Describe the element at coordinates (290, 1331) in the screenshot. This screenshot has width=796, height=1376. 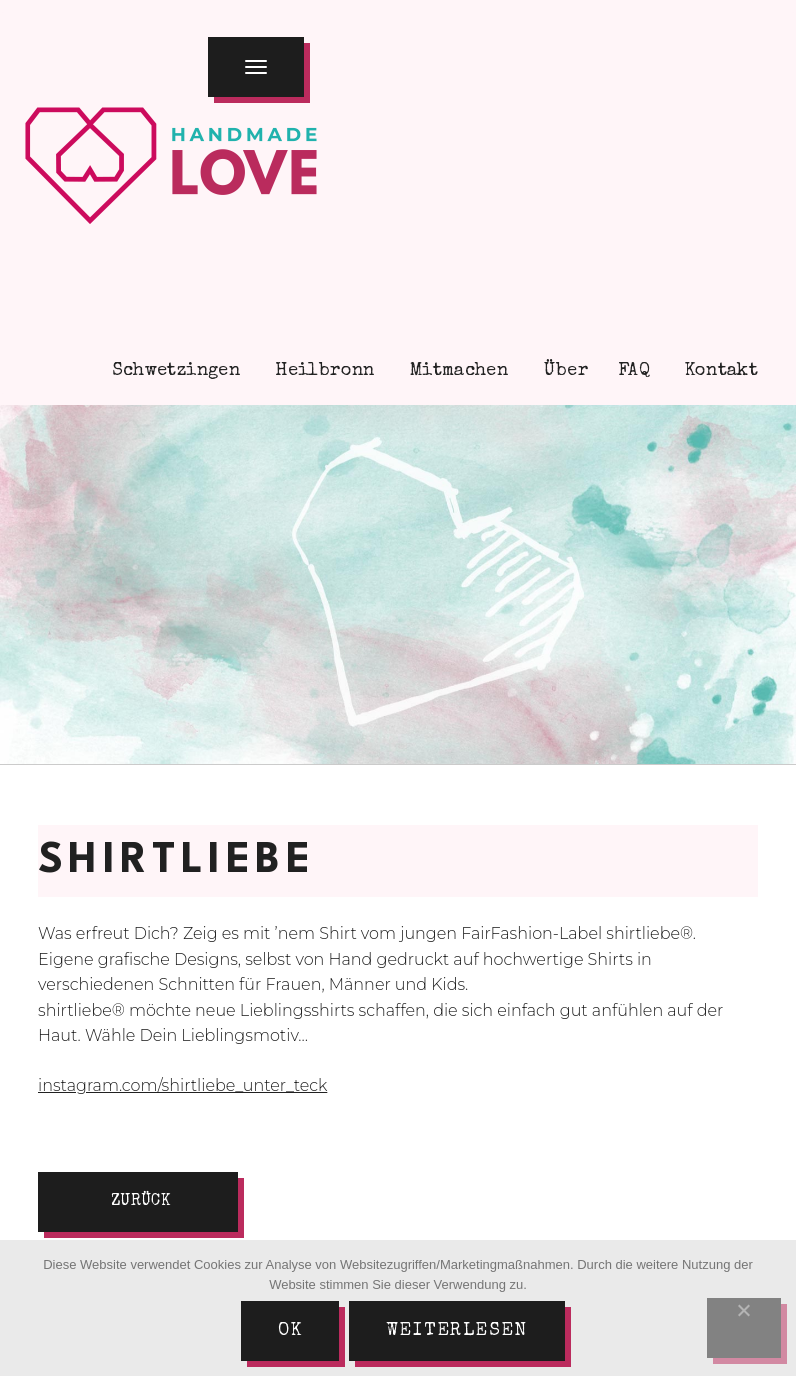
I see `Ok` at that location.